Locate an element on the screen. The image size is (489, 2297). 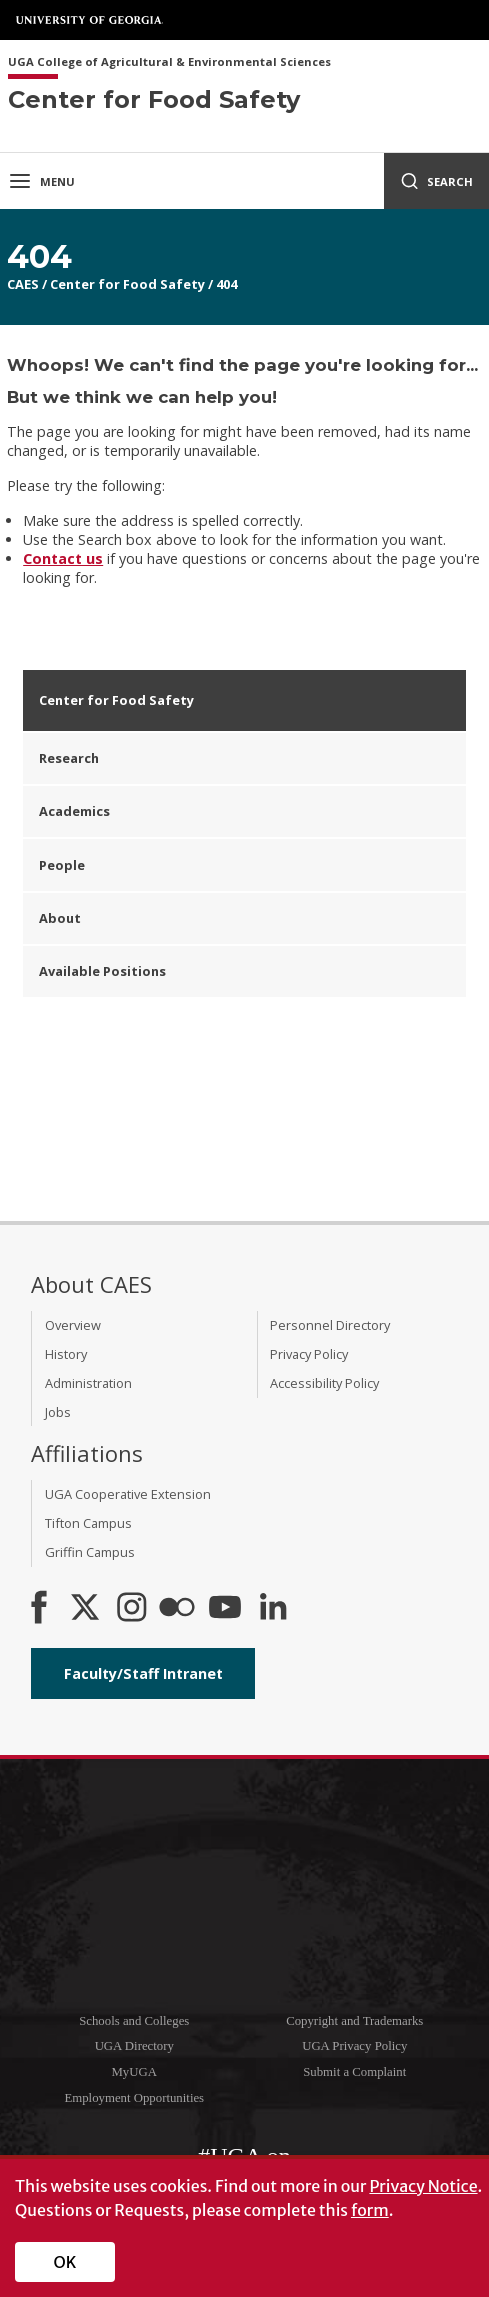
404 is located at coordinates (226, 284).